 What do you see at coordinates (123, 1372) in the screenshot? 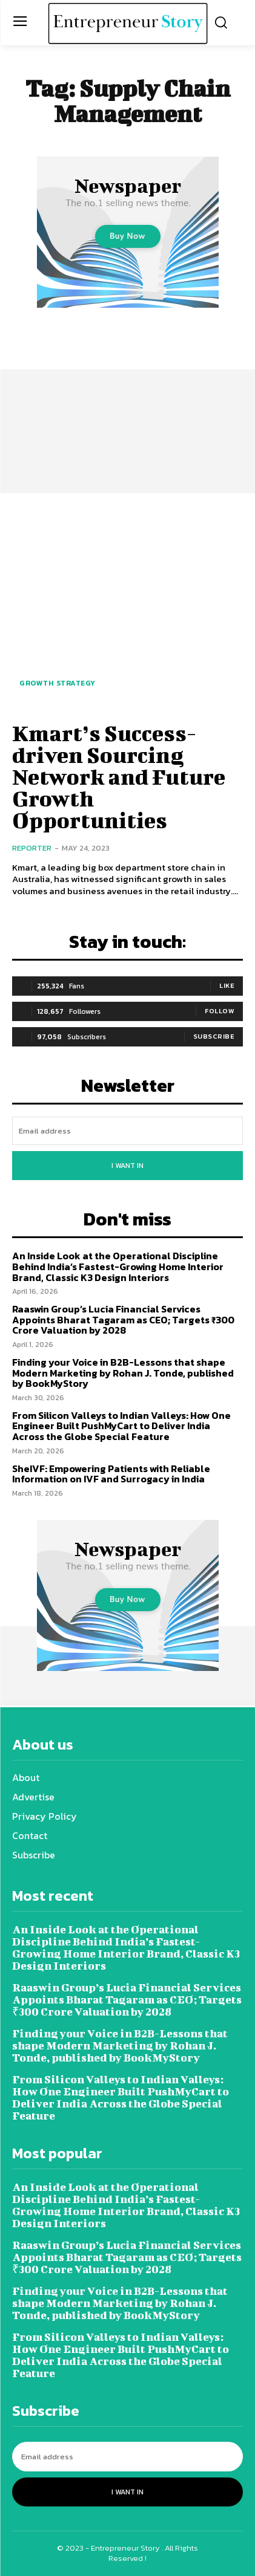
I see `Finding your Voice in B2B-Lessons that shape Modern Marketing by Rohan J. Tonde, published by BookMyStory` at bounding box center [123, 1372].